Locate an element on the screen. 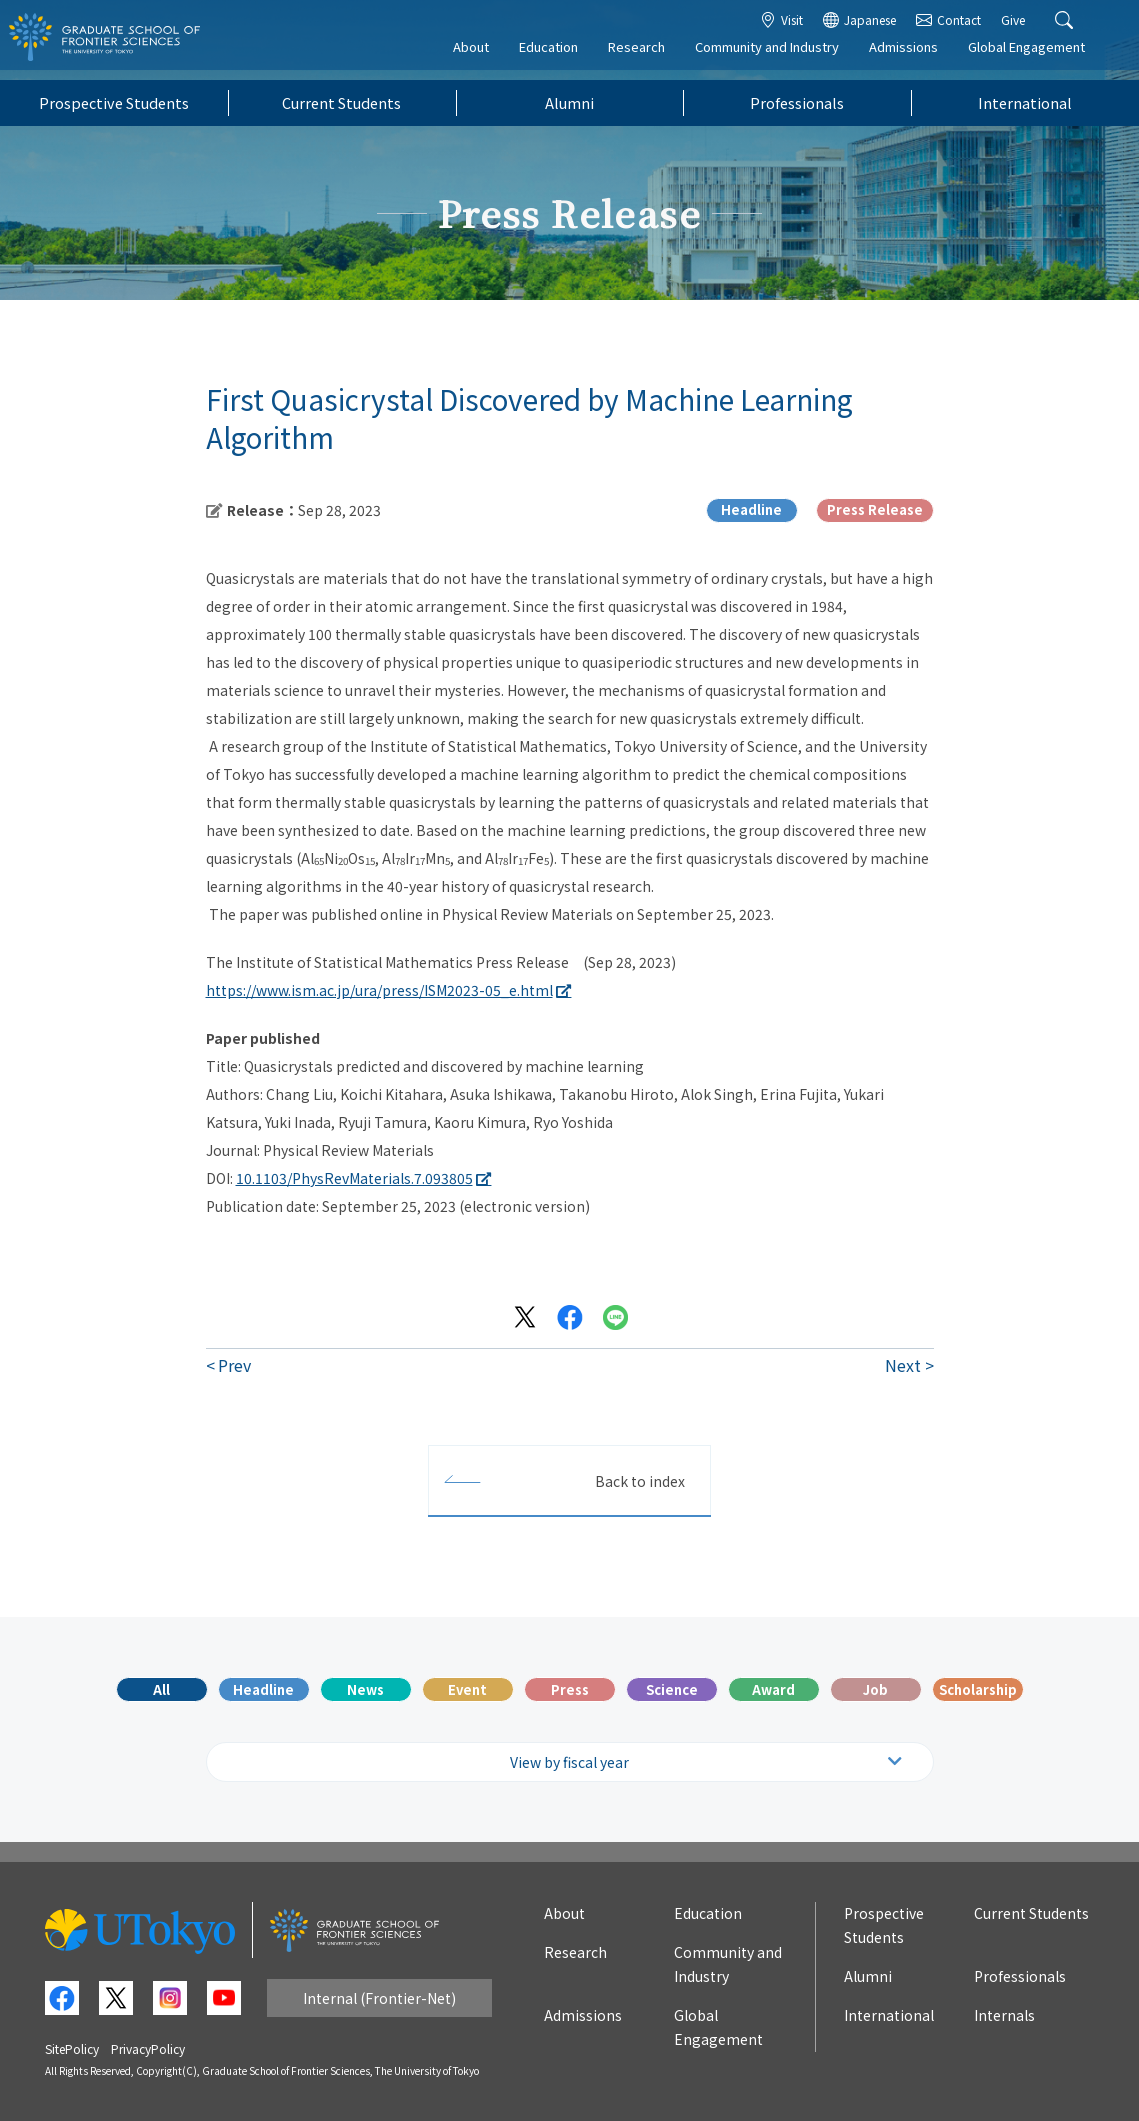  Prospective Students is located at coordinates (114, 102).